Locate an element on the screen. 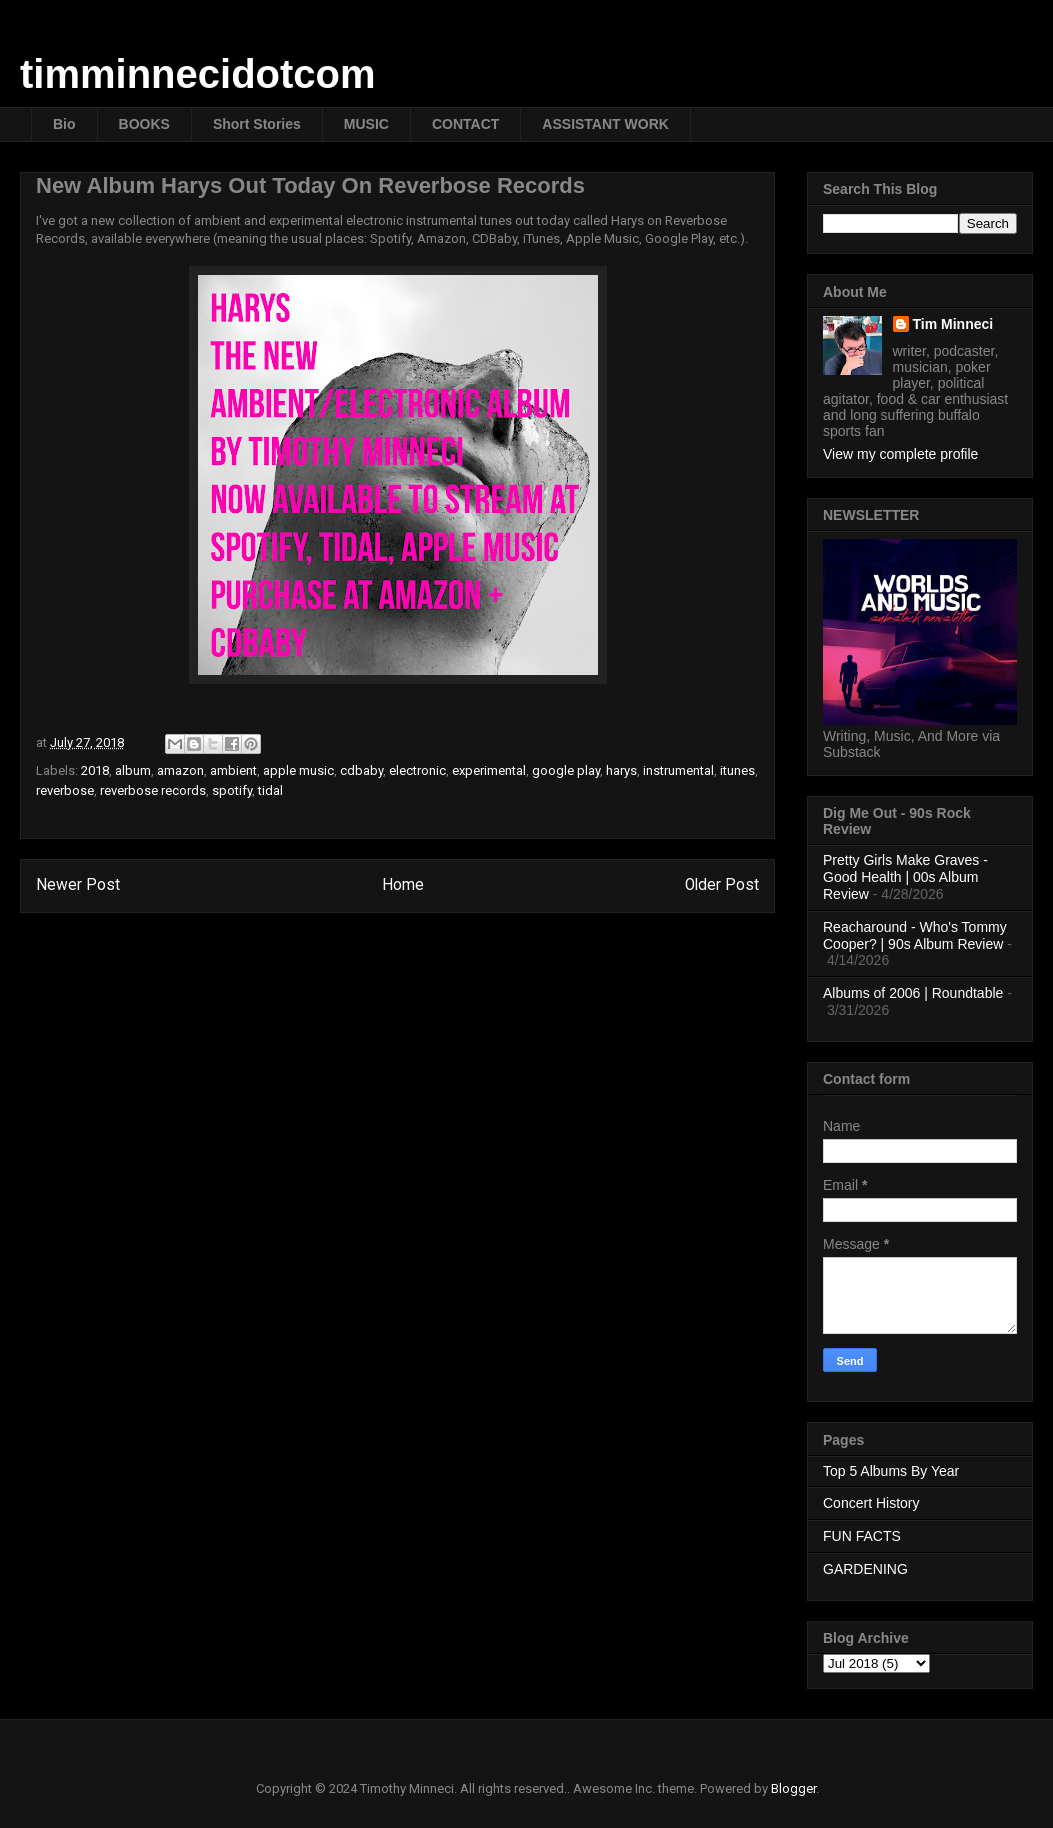  Short Stories is located at coordinates (257, 124).